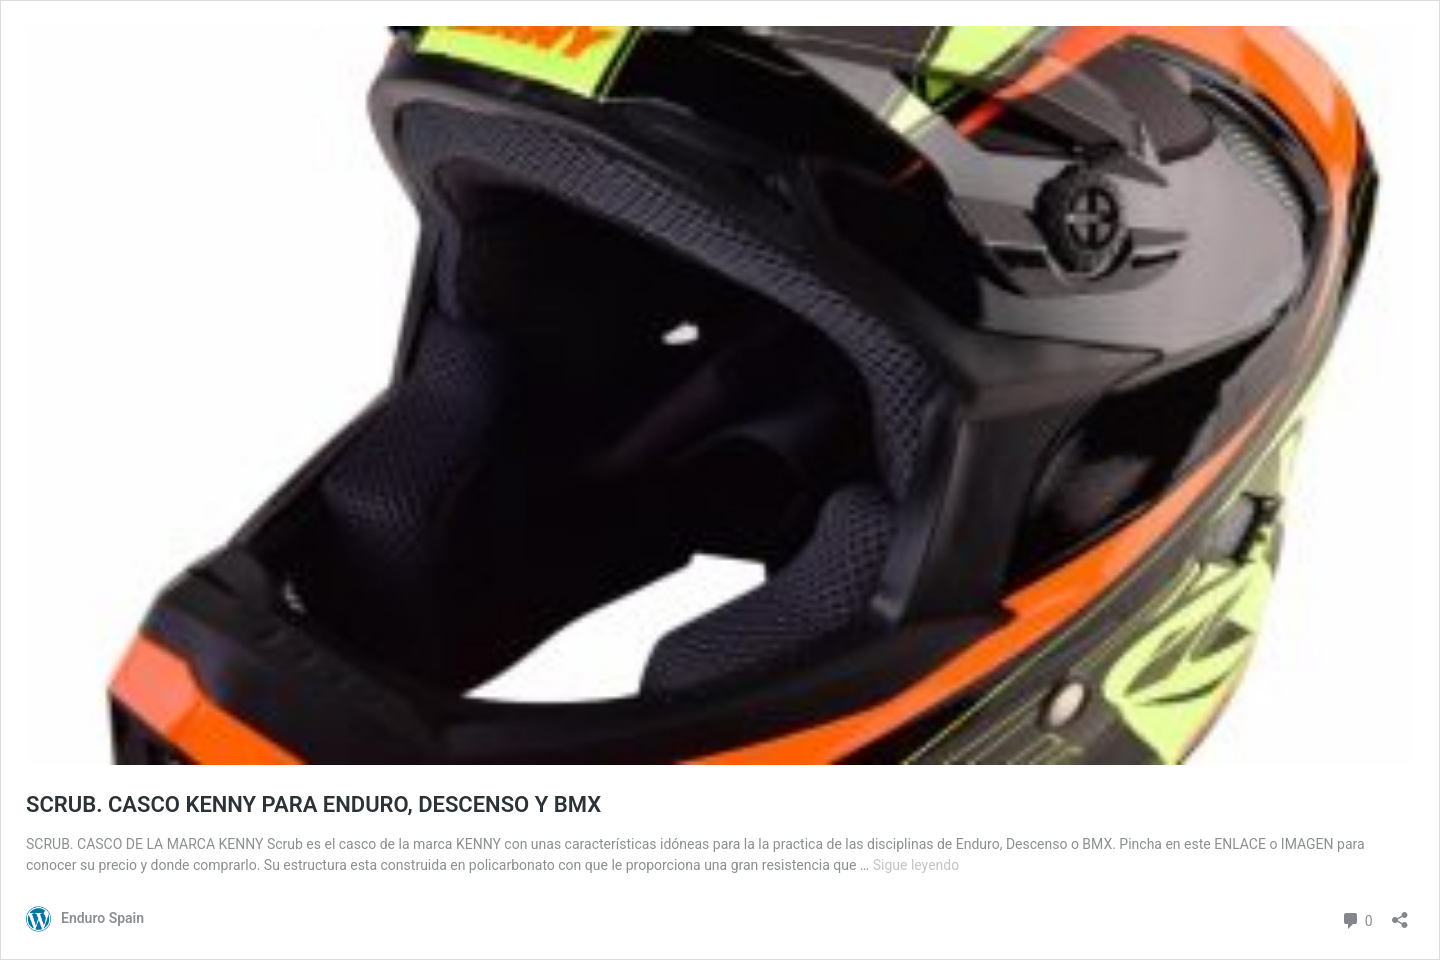 The width and height of the screenshot is (1440, 960). What do you see at coordinates (1400, 913) in the screenshot?
I see `[Abrir la ventana de compartir]` at bounding box center [1400, 913].